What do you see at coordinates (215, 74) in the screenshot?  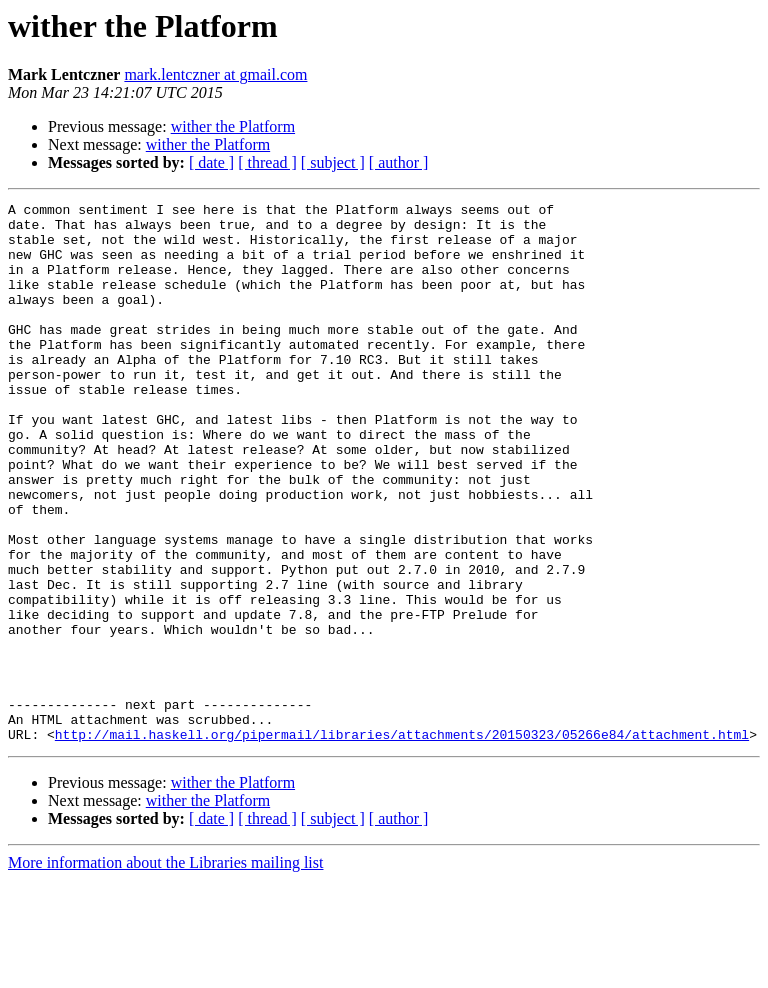 I see `mark.lentczner at gmail.com` at bounding box center [215, 74].